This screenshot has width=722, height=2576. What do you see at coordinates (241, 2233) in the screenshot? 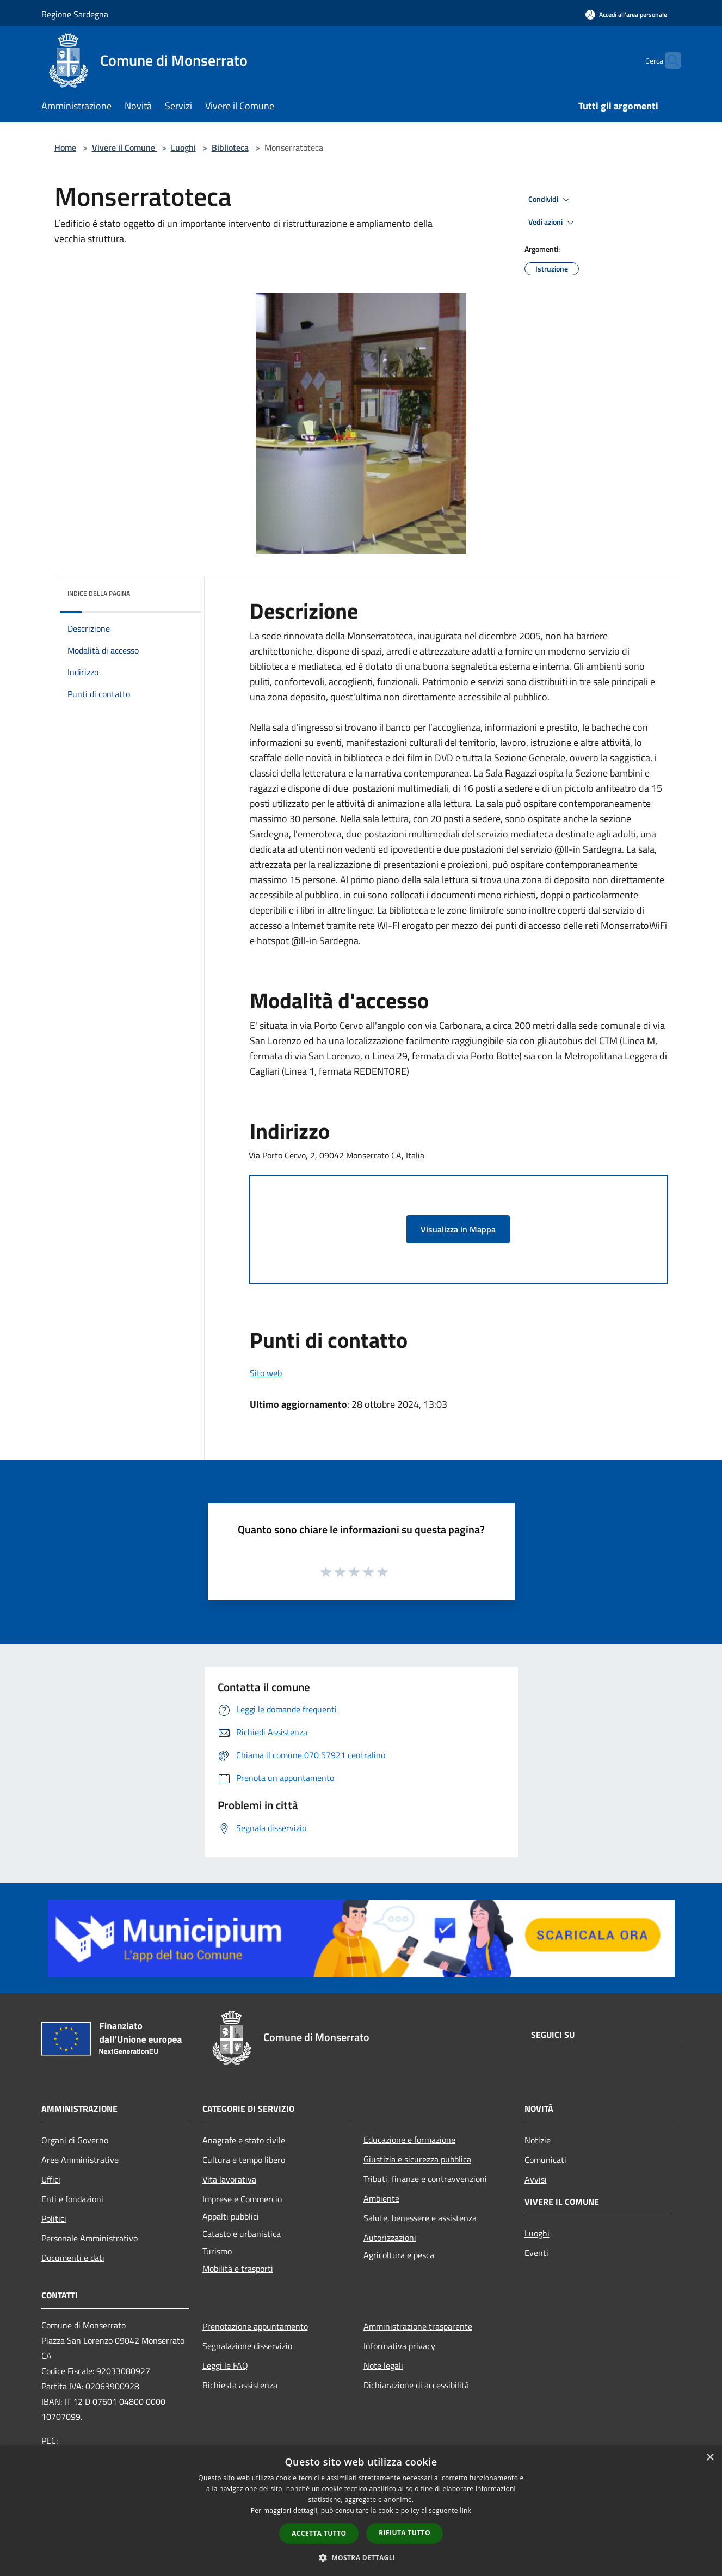
I see `Catasto e urbanistica` at bounding box center [241, 2233].